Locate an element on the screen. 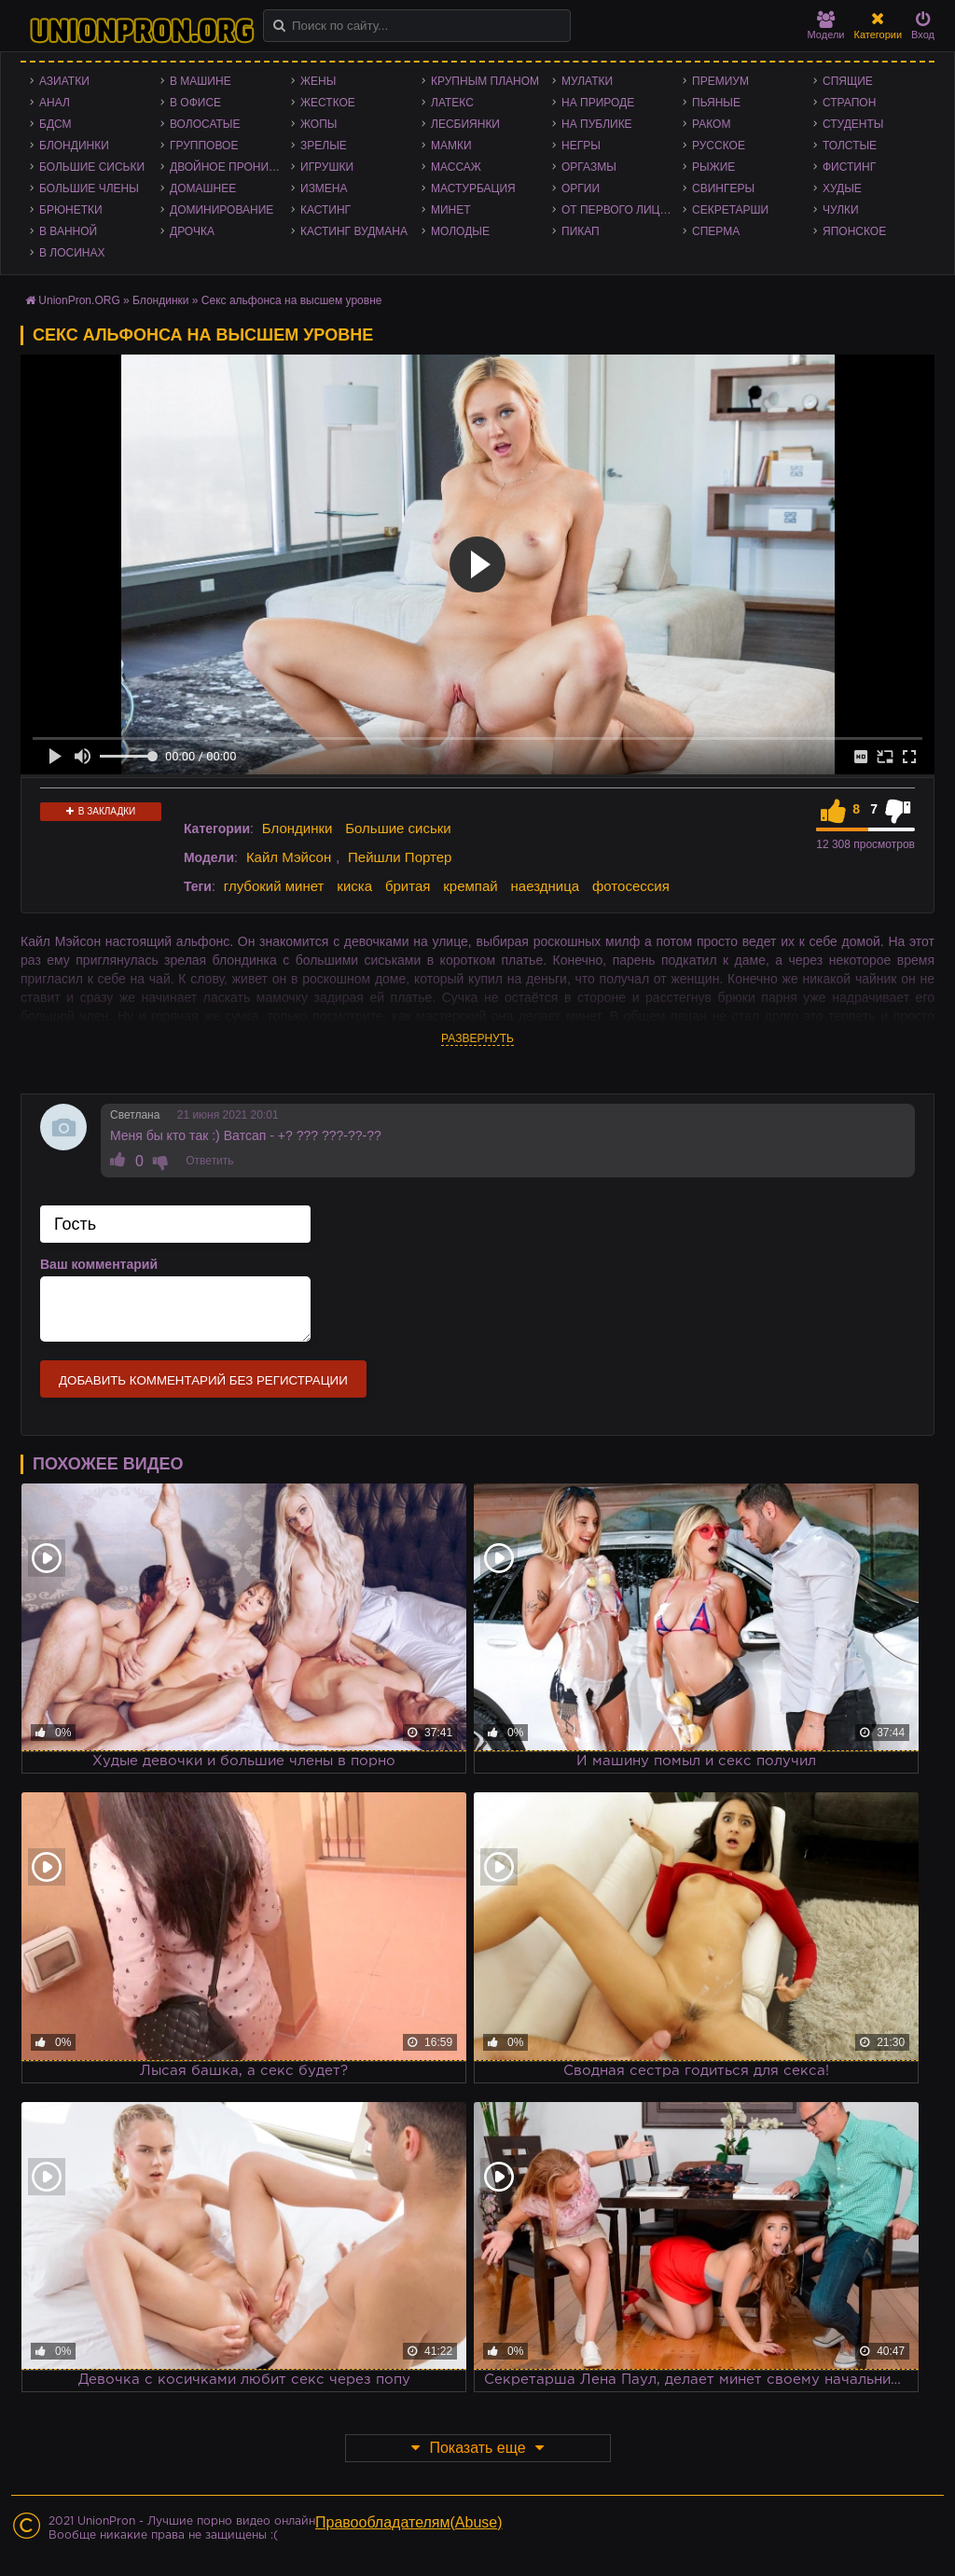 This screenshot has height=2576, width=955. Групповое is located at coordinates (204, 145).